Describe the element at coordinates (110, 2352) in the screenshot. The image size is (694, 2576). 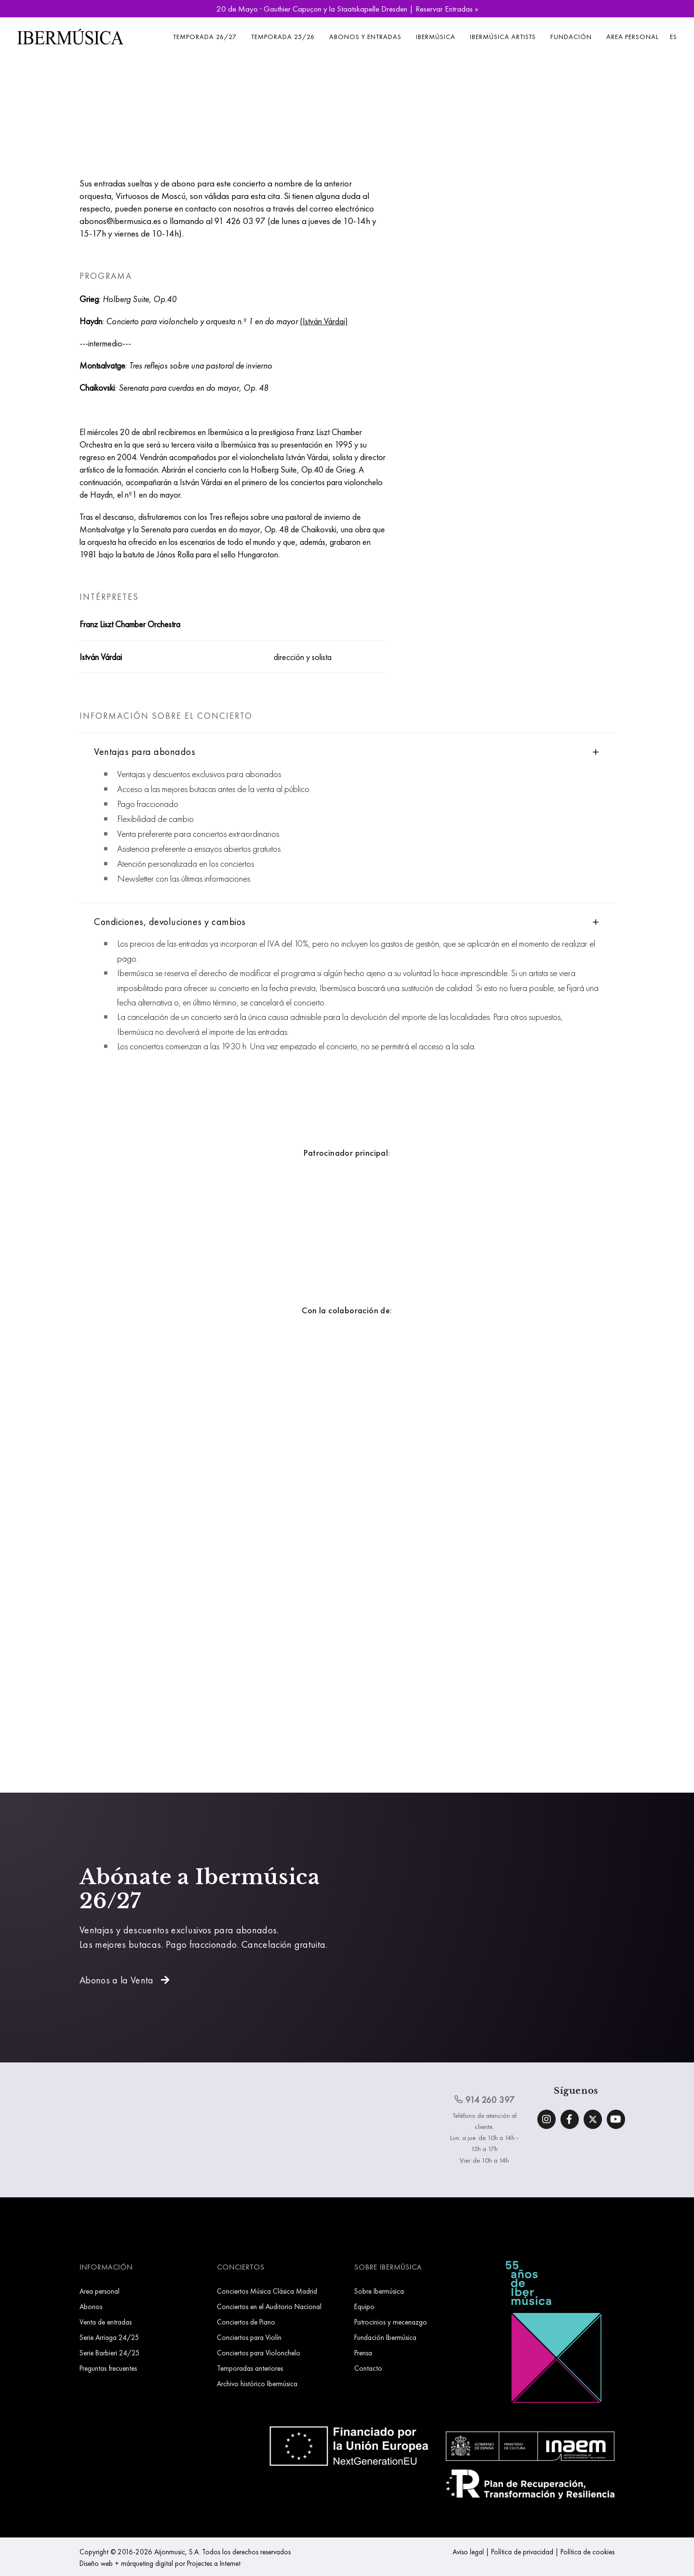
I see `Serie Barbieri 24/25` at that location.